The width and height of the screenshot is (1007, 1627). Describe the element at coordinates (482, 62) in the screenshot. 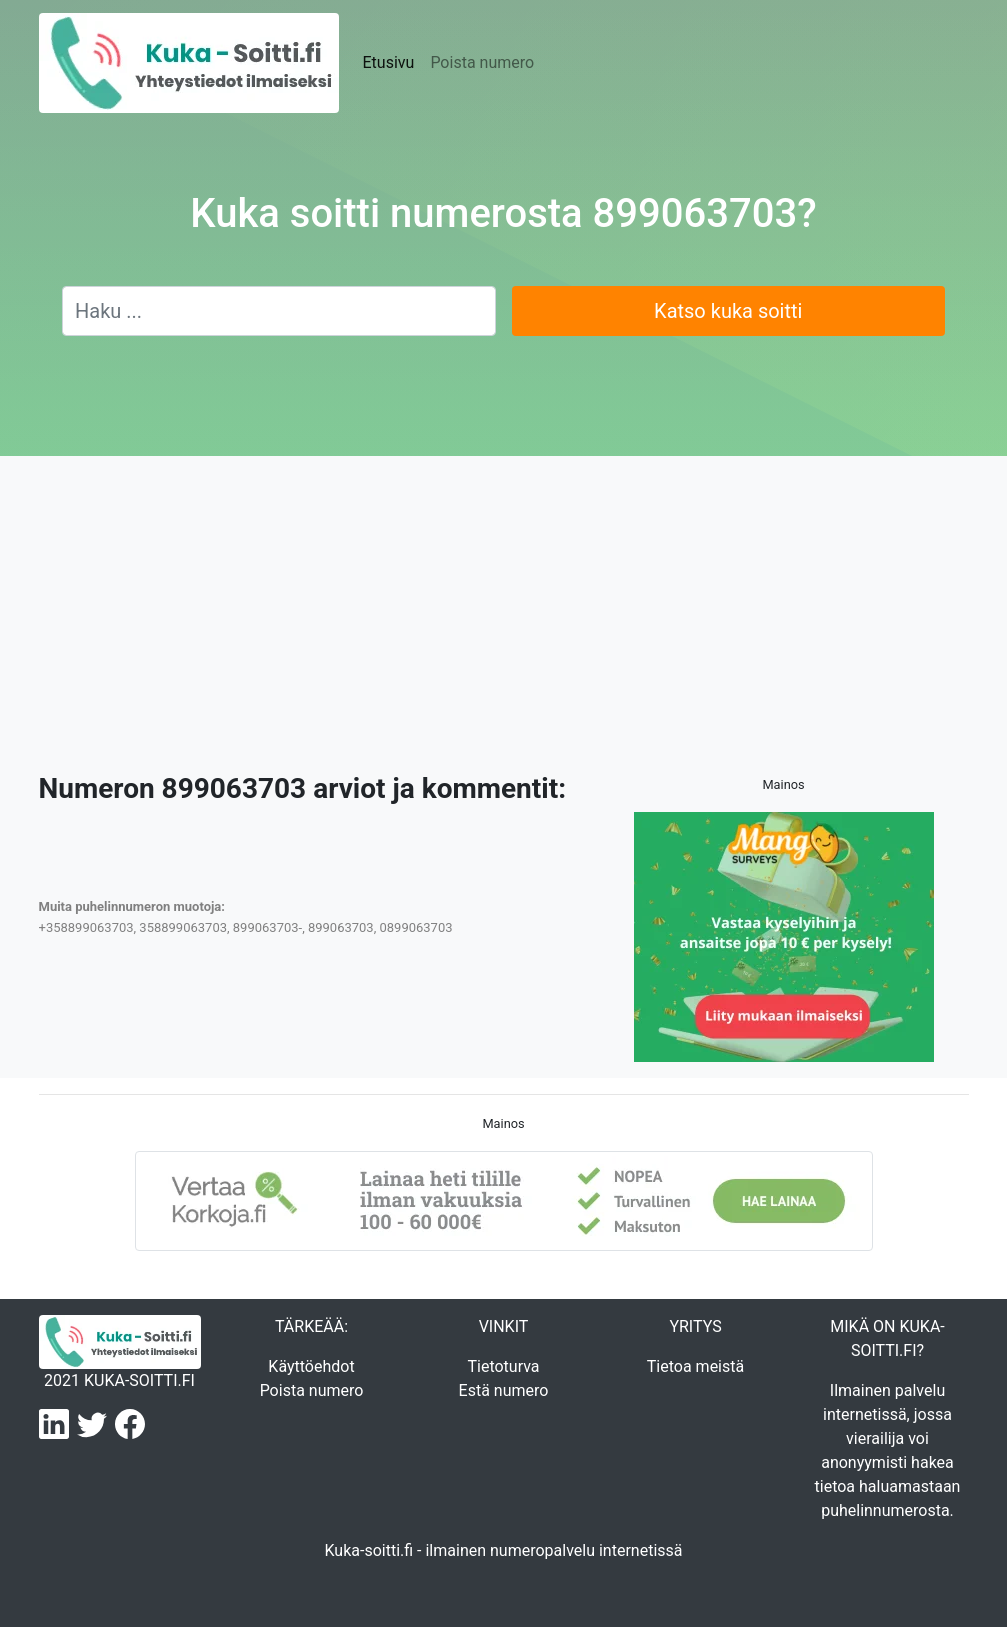

I see `Poista numero` at that location.